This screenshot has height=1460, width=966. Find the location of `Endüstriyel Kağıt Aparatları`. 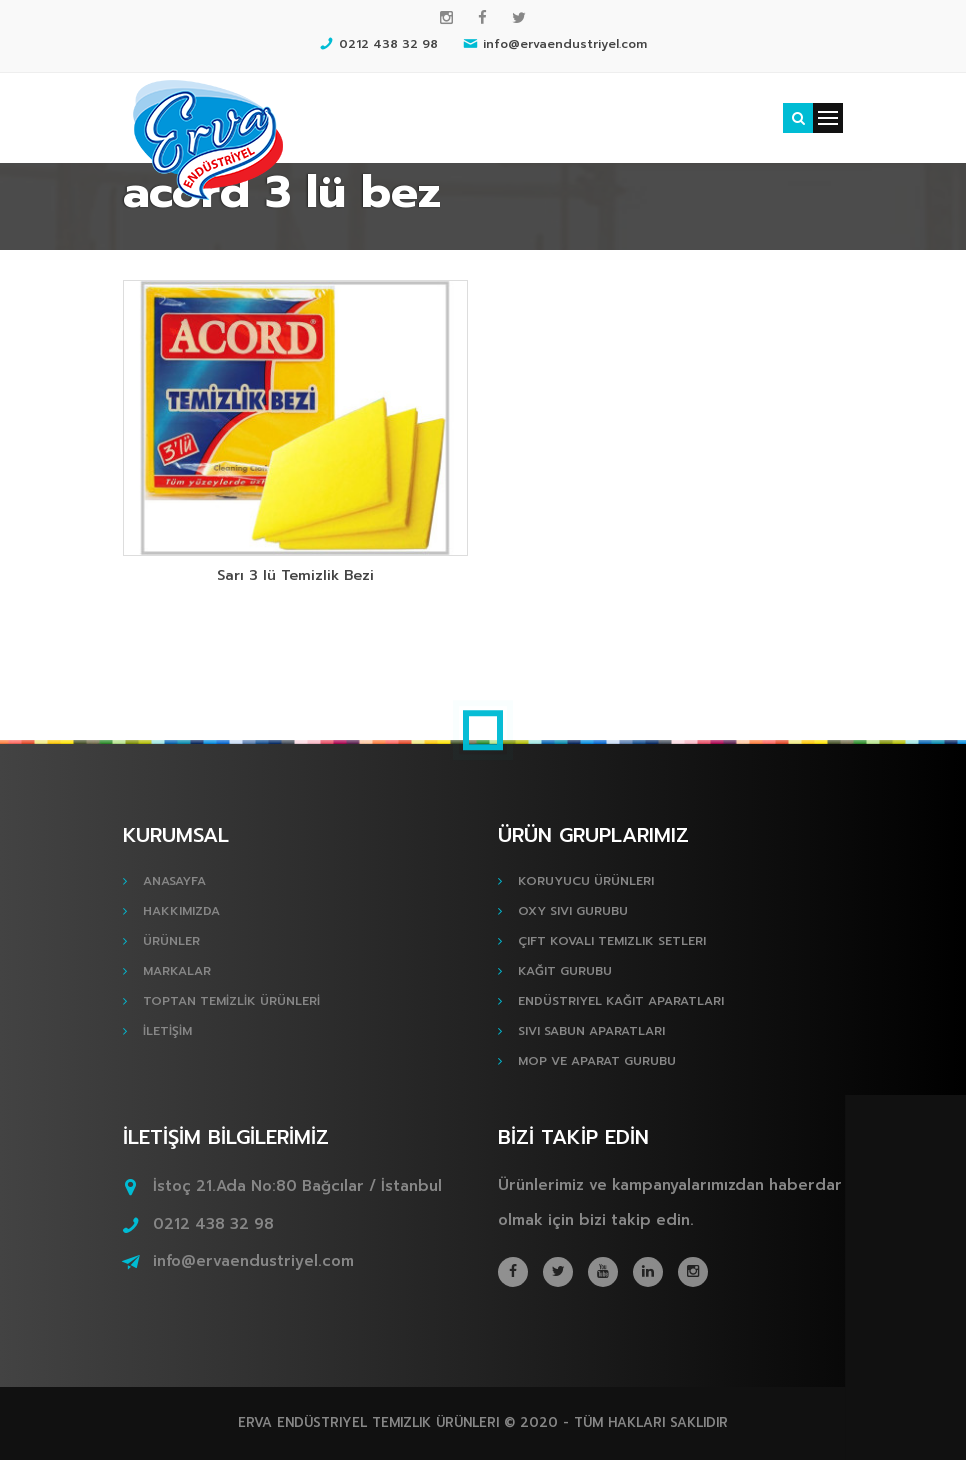

Endüstriyel Kağıt Aparatları is located at coordinates (621, 1001).